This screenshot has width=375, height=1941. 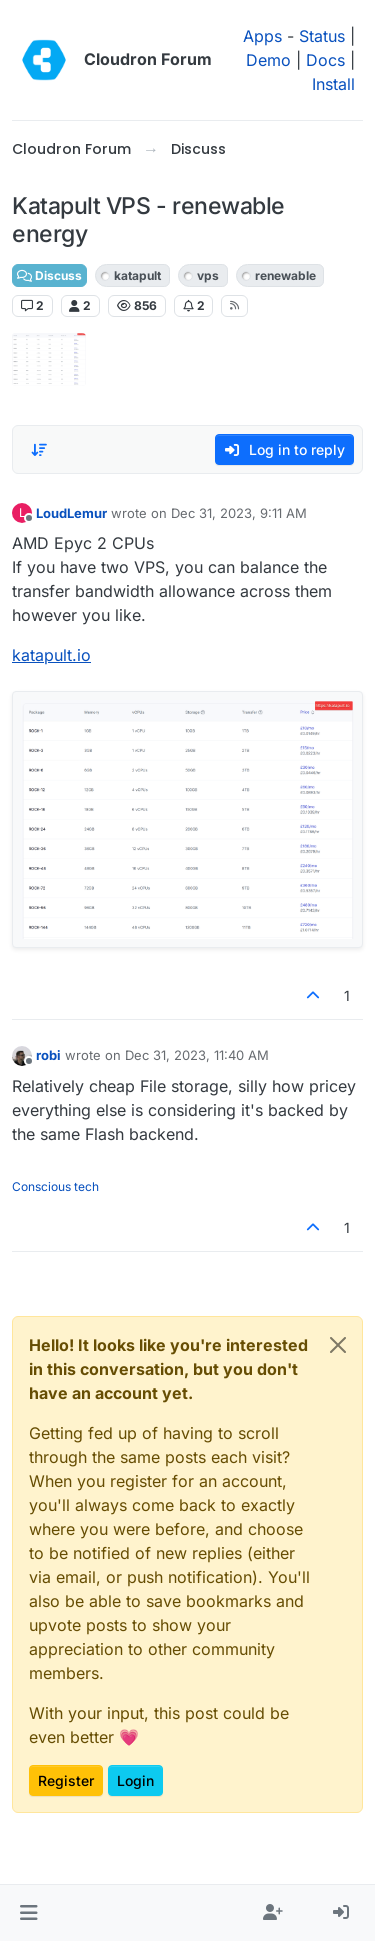 I want to click on Apps, so click(x=262, y=36).